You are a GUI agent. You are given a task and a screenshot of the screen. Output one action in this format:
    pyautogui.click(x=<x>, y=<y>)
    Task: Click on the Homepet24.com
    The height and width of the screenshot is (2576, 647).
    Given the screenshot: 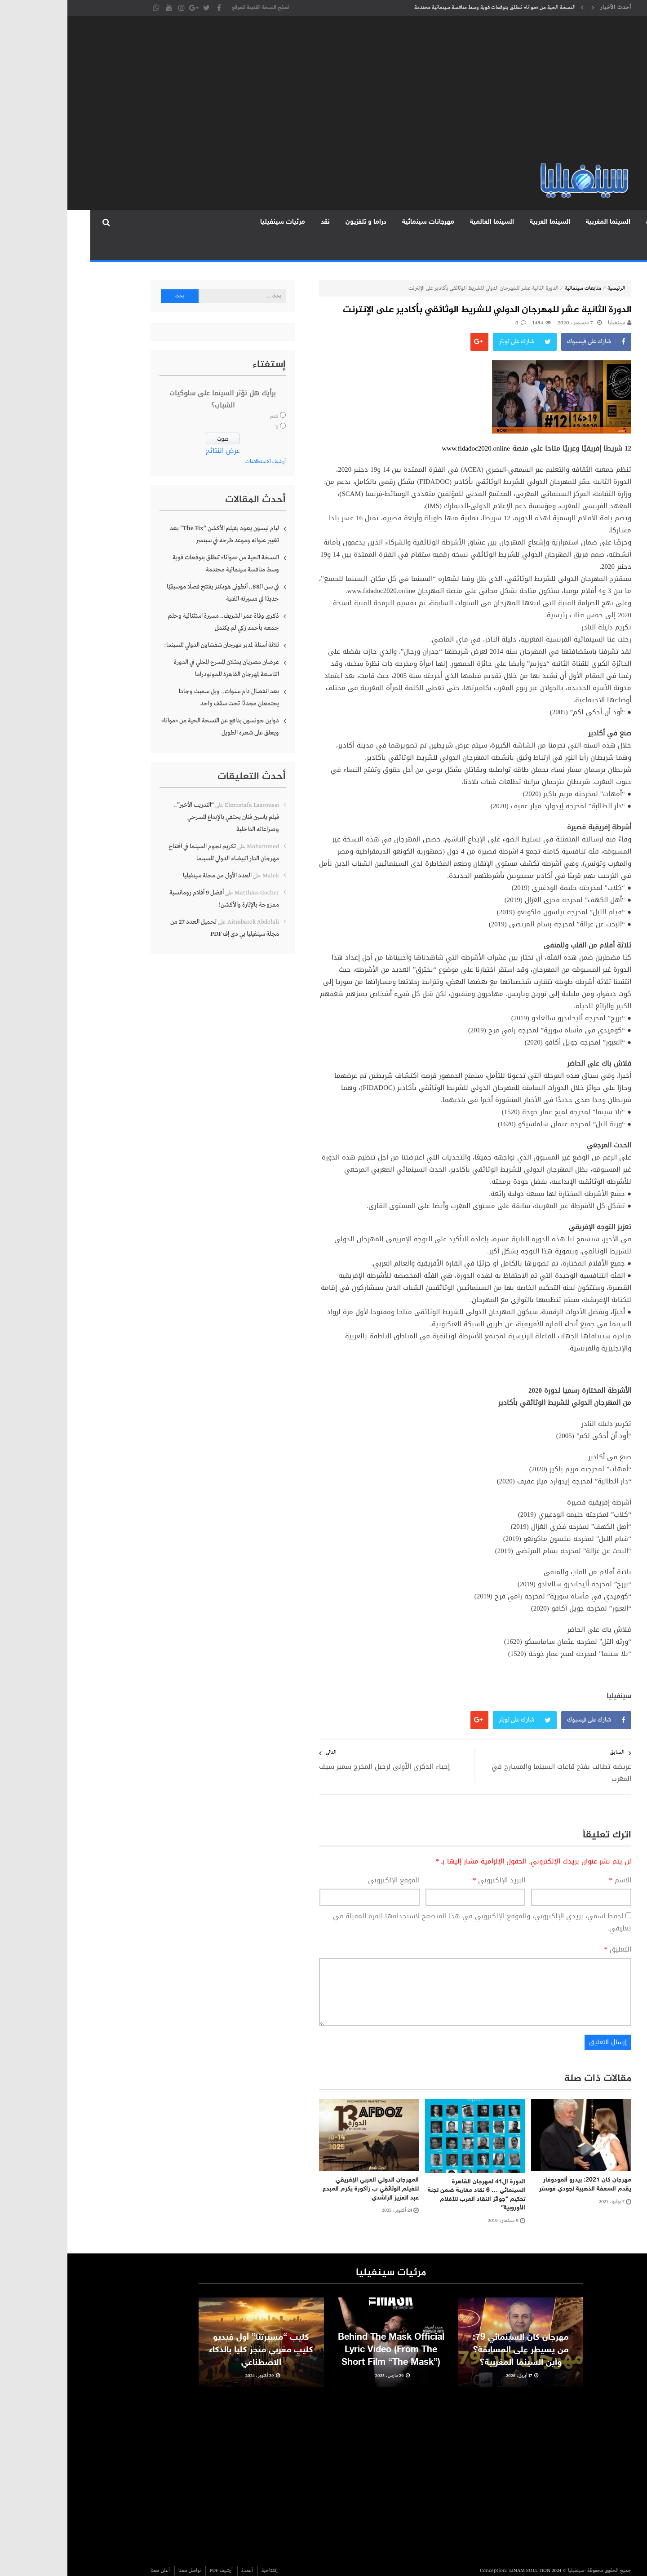 What is the action you would take?
    pyautogui.click(x=495, y=2566)
    